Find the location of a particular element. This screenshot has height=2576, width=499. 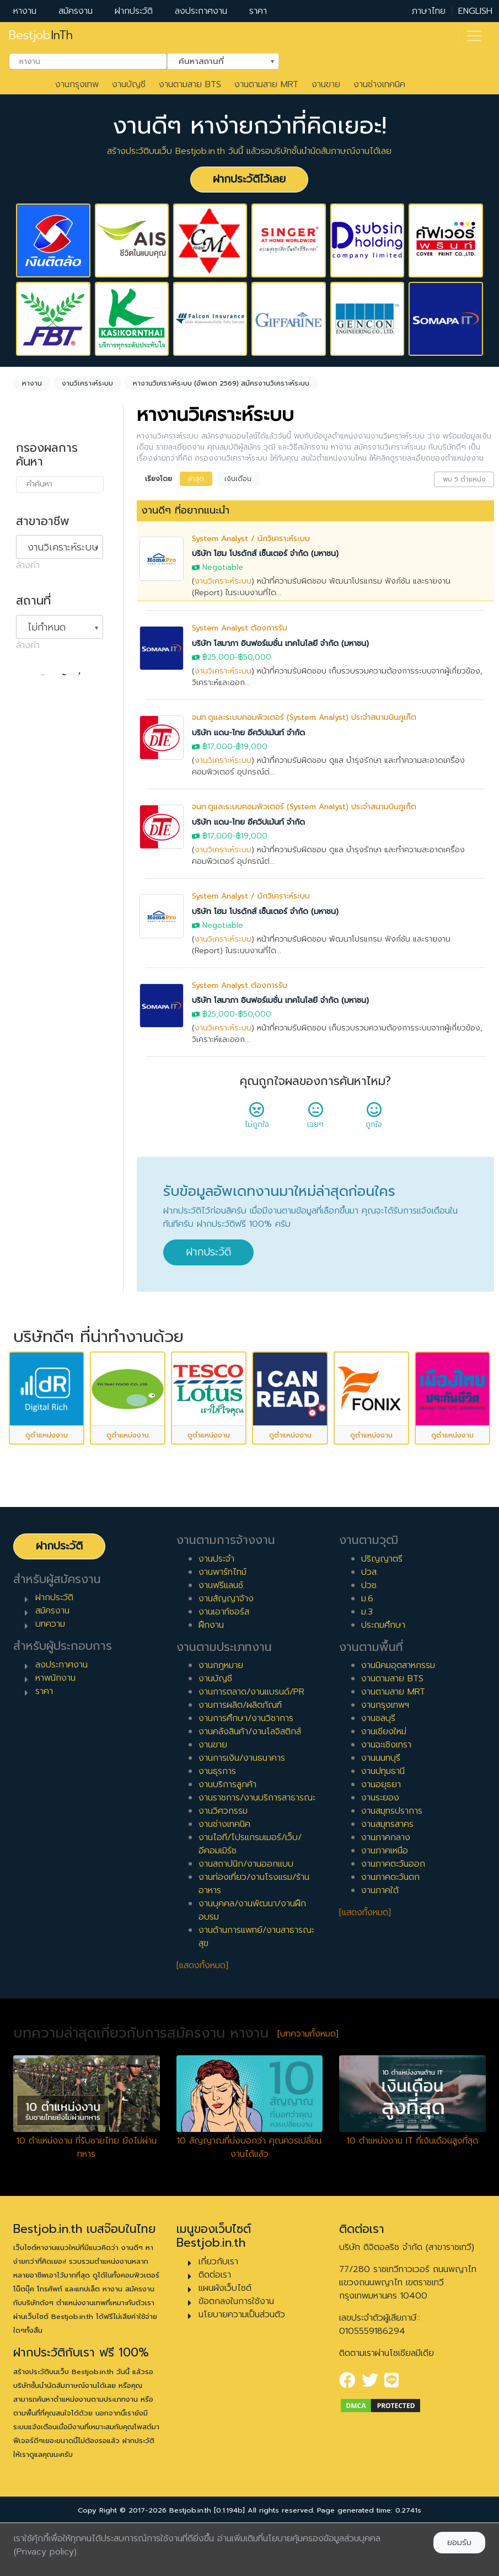

งานวิเคราะห์ระบบ [textbox] is located at coordinates (63, 547).